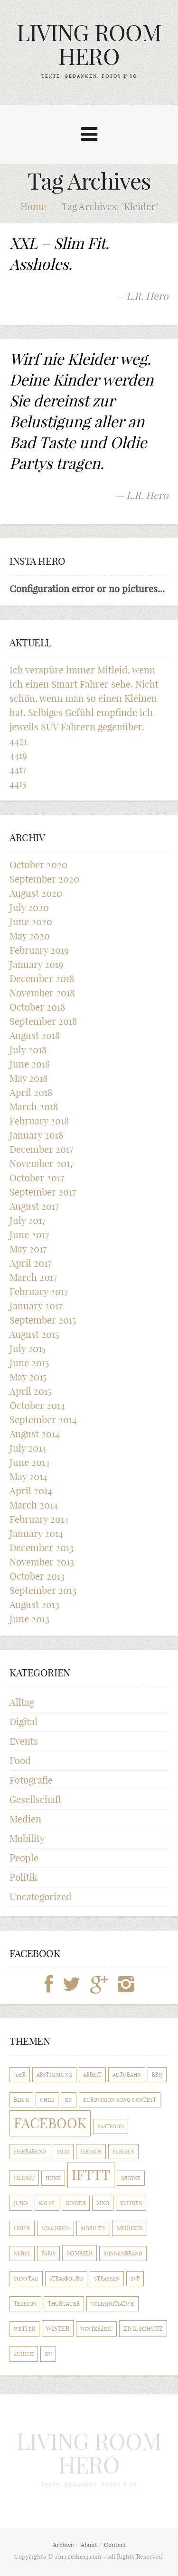 The width and height of the screenshot is (178, 2576). What do you see at coordinates (53, 2178) in the screenshot?
I see `Hund` at bounding box center [53, 2178].